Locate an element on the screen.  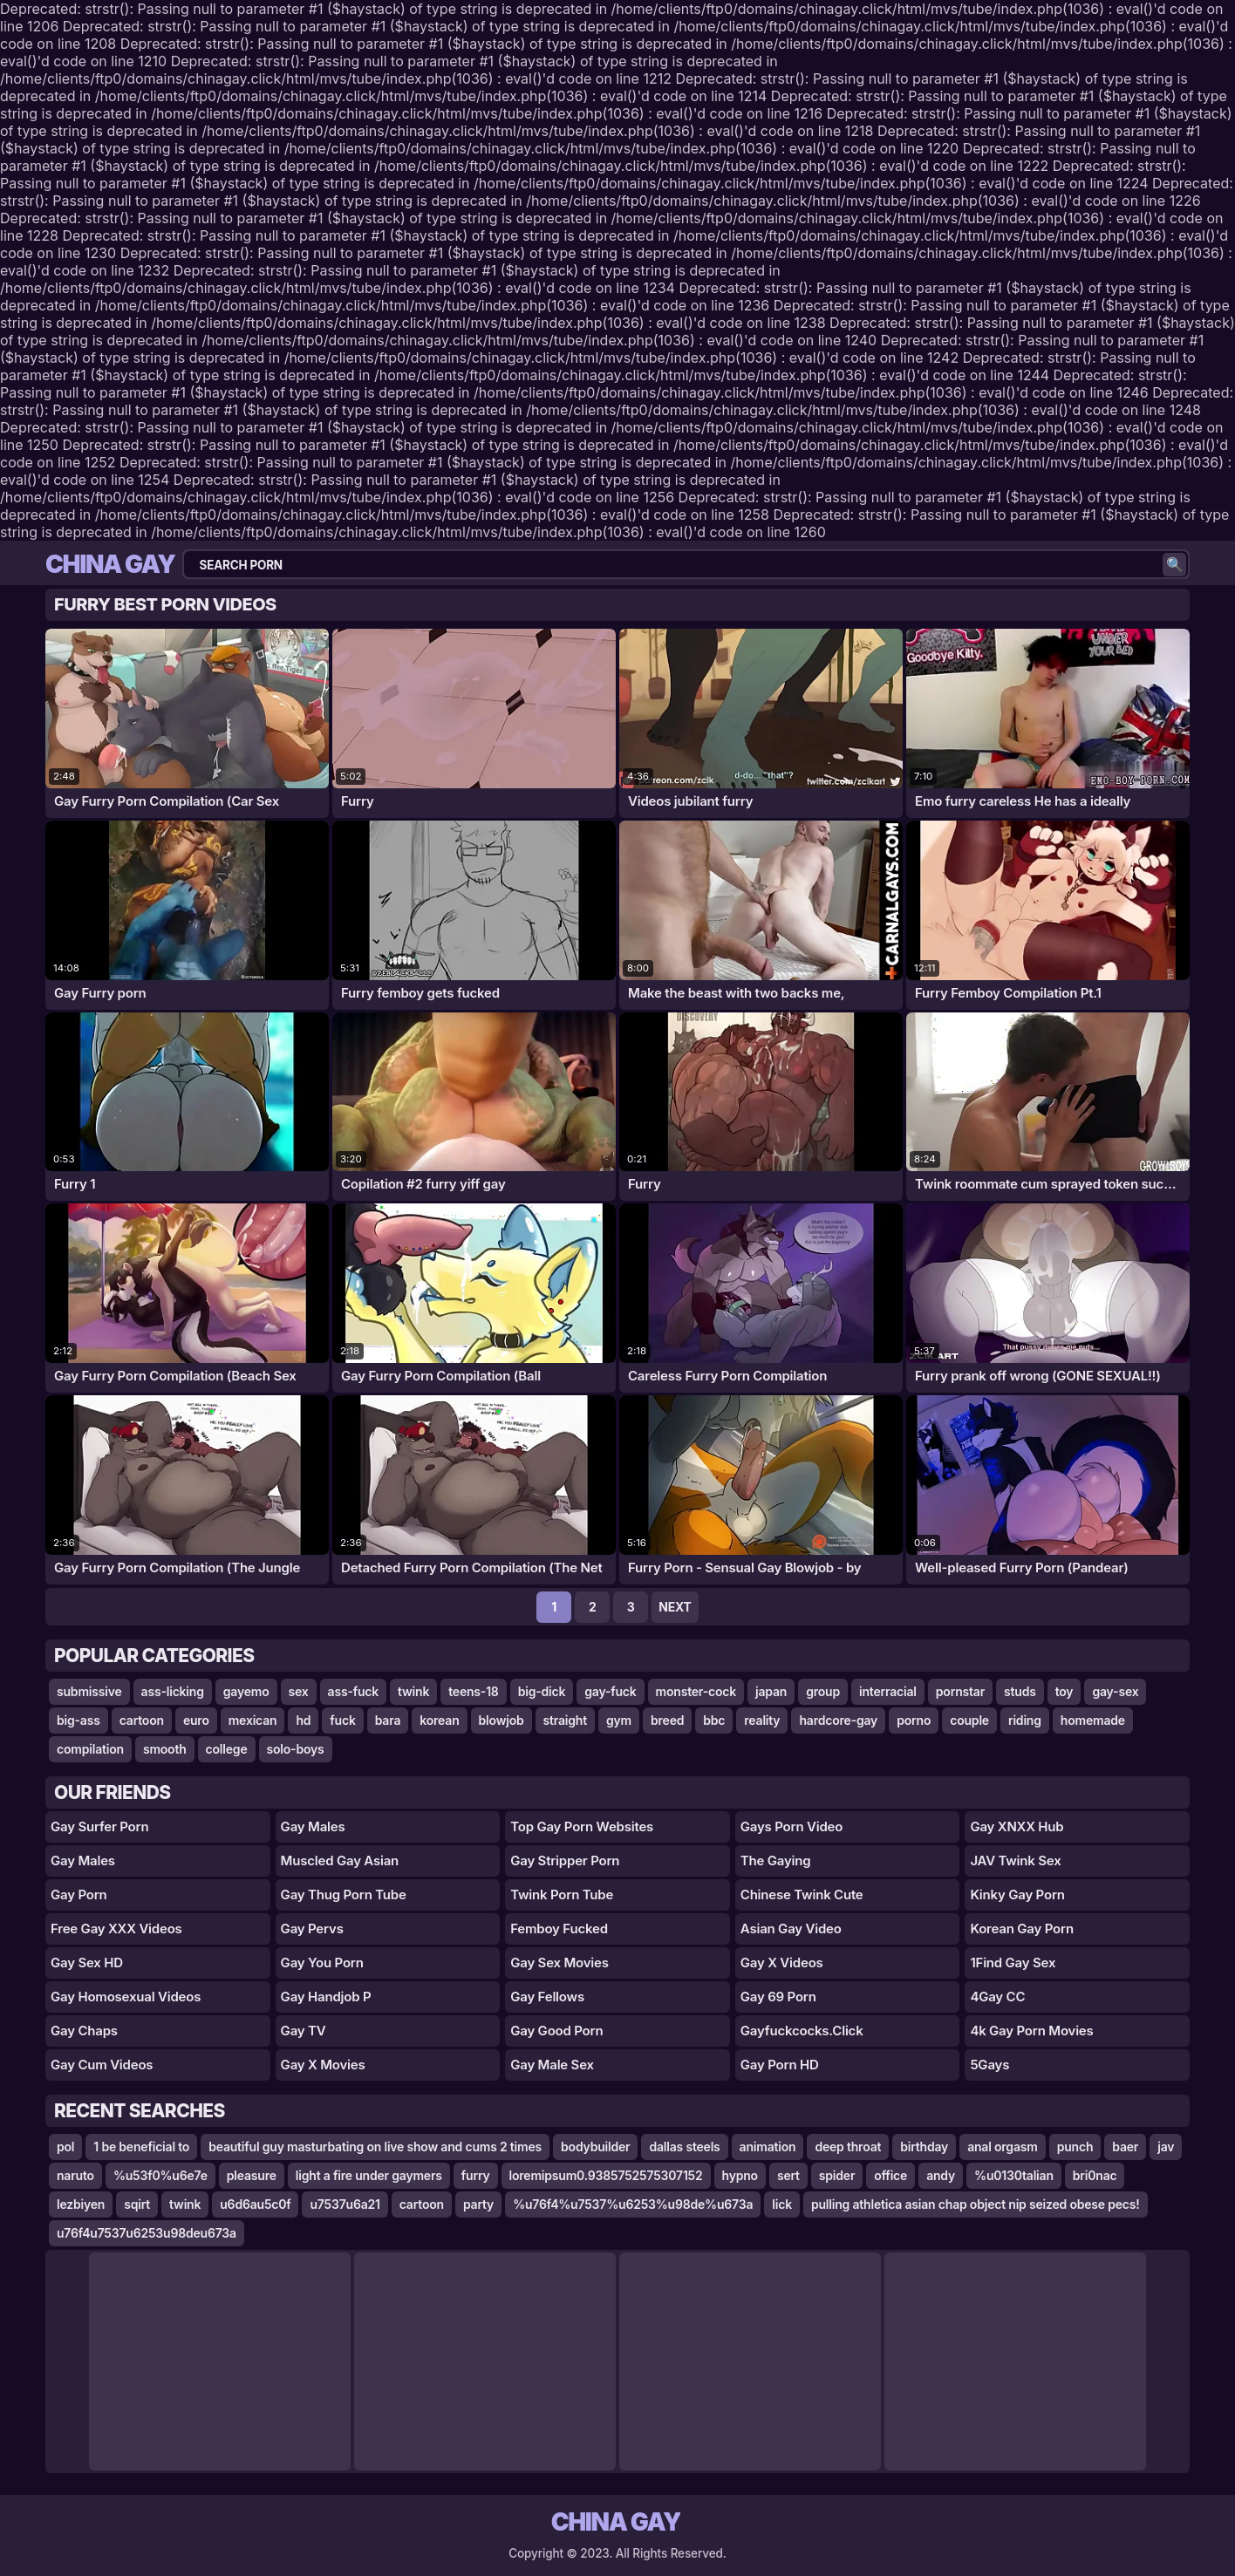
ass-licking is located at coordinates (172, 1691).